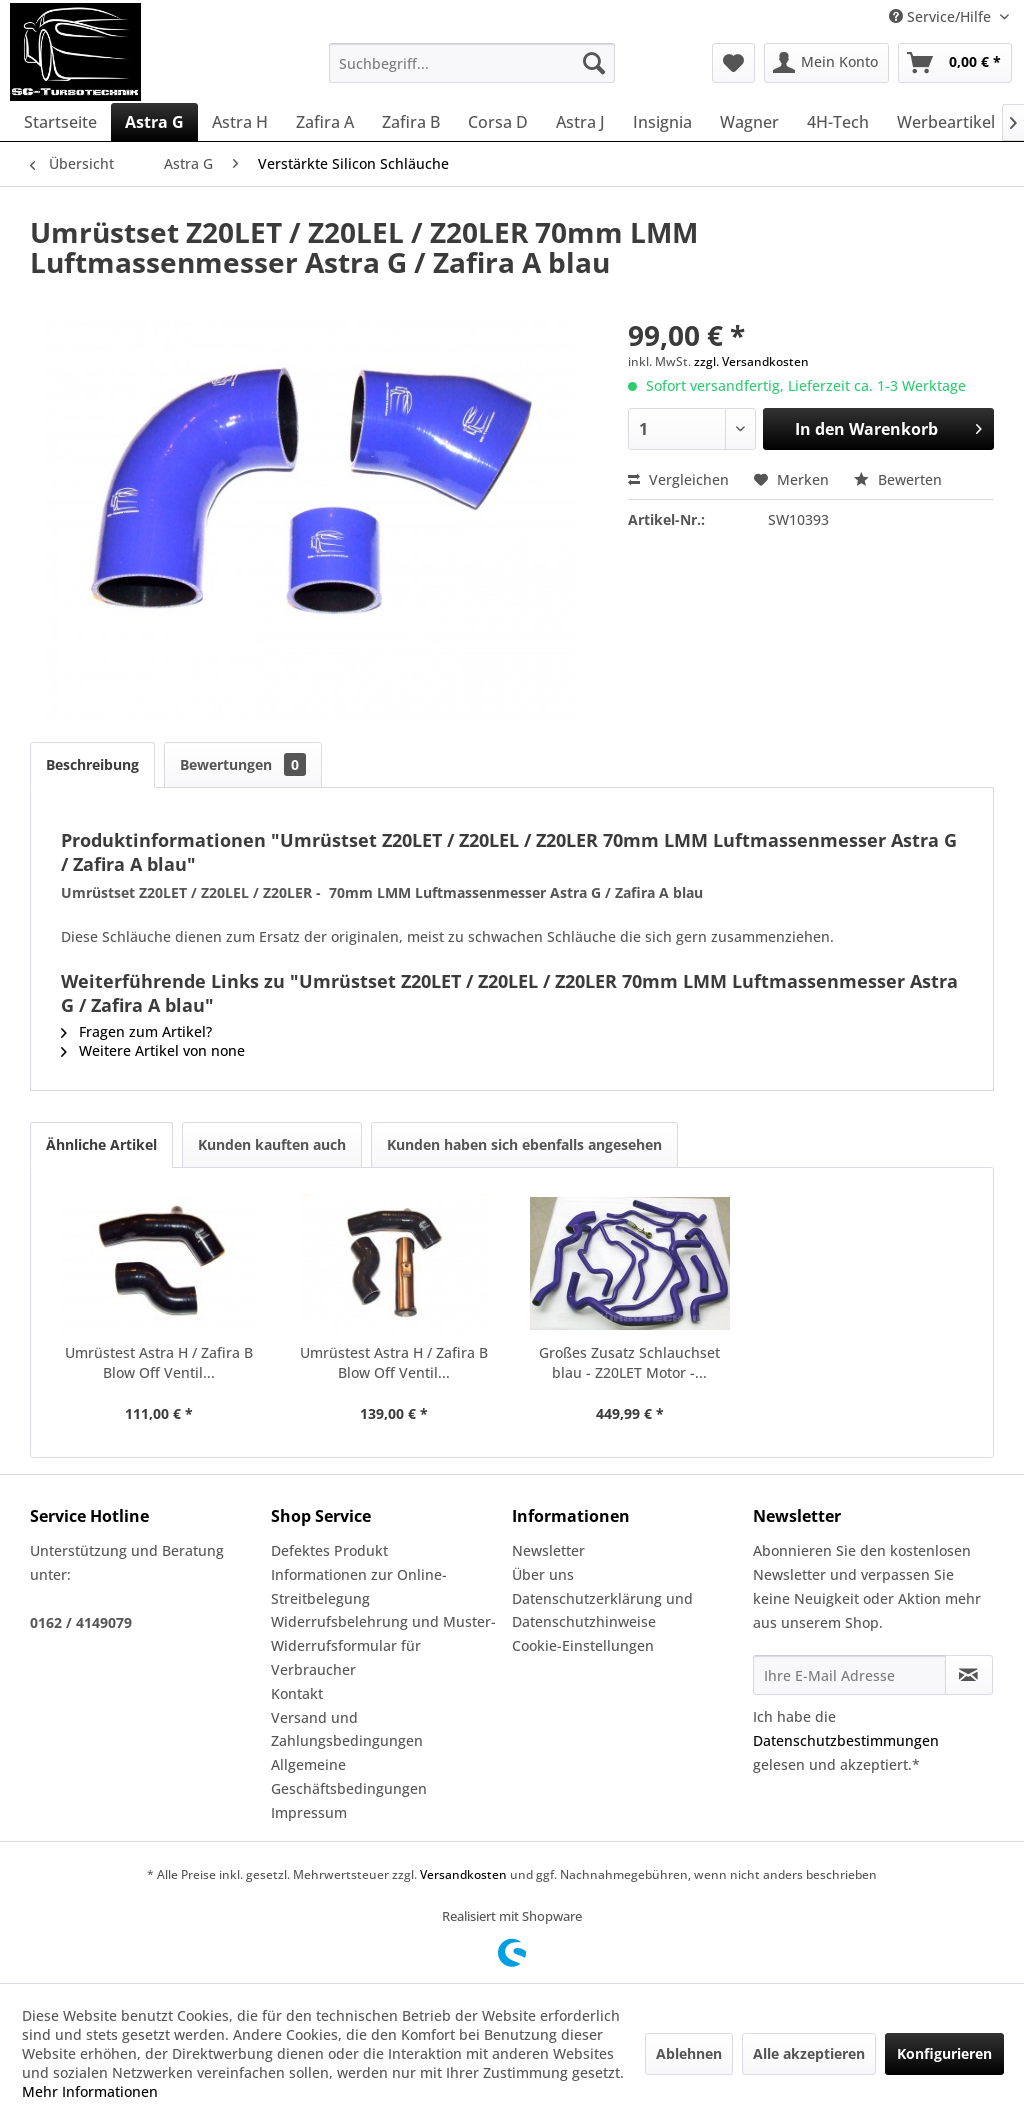 The width and height of the screenshot is (1024, 2123). What do you see at coordinates (662, 122) in the screenshot?
I see `[Insignia]` at bounding box center [662, 122].